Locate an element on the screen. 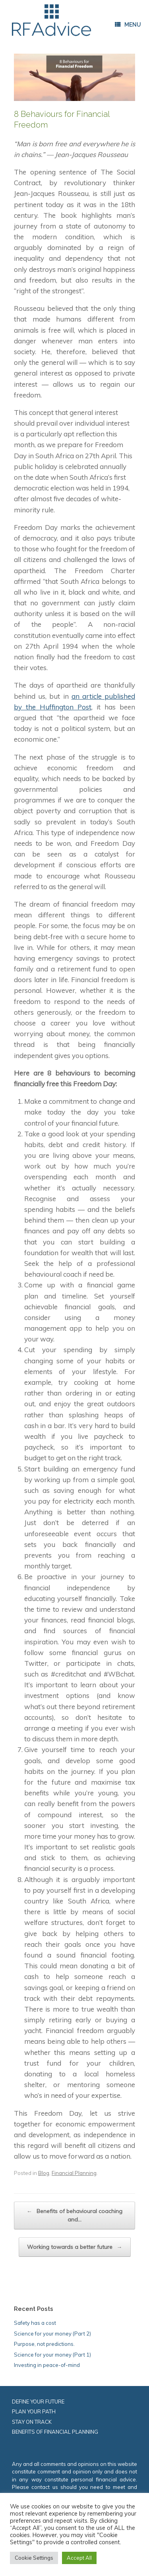  Blog is located at coordinates (43, 2173).